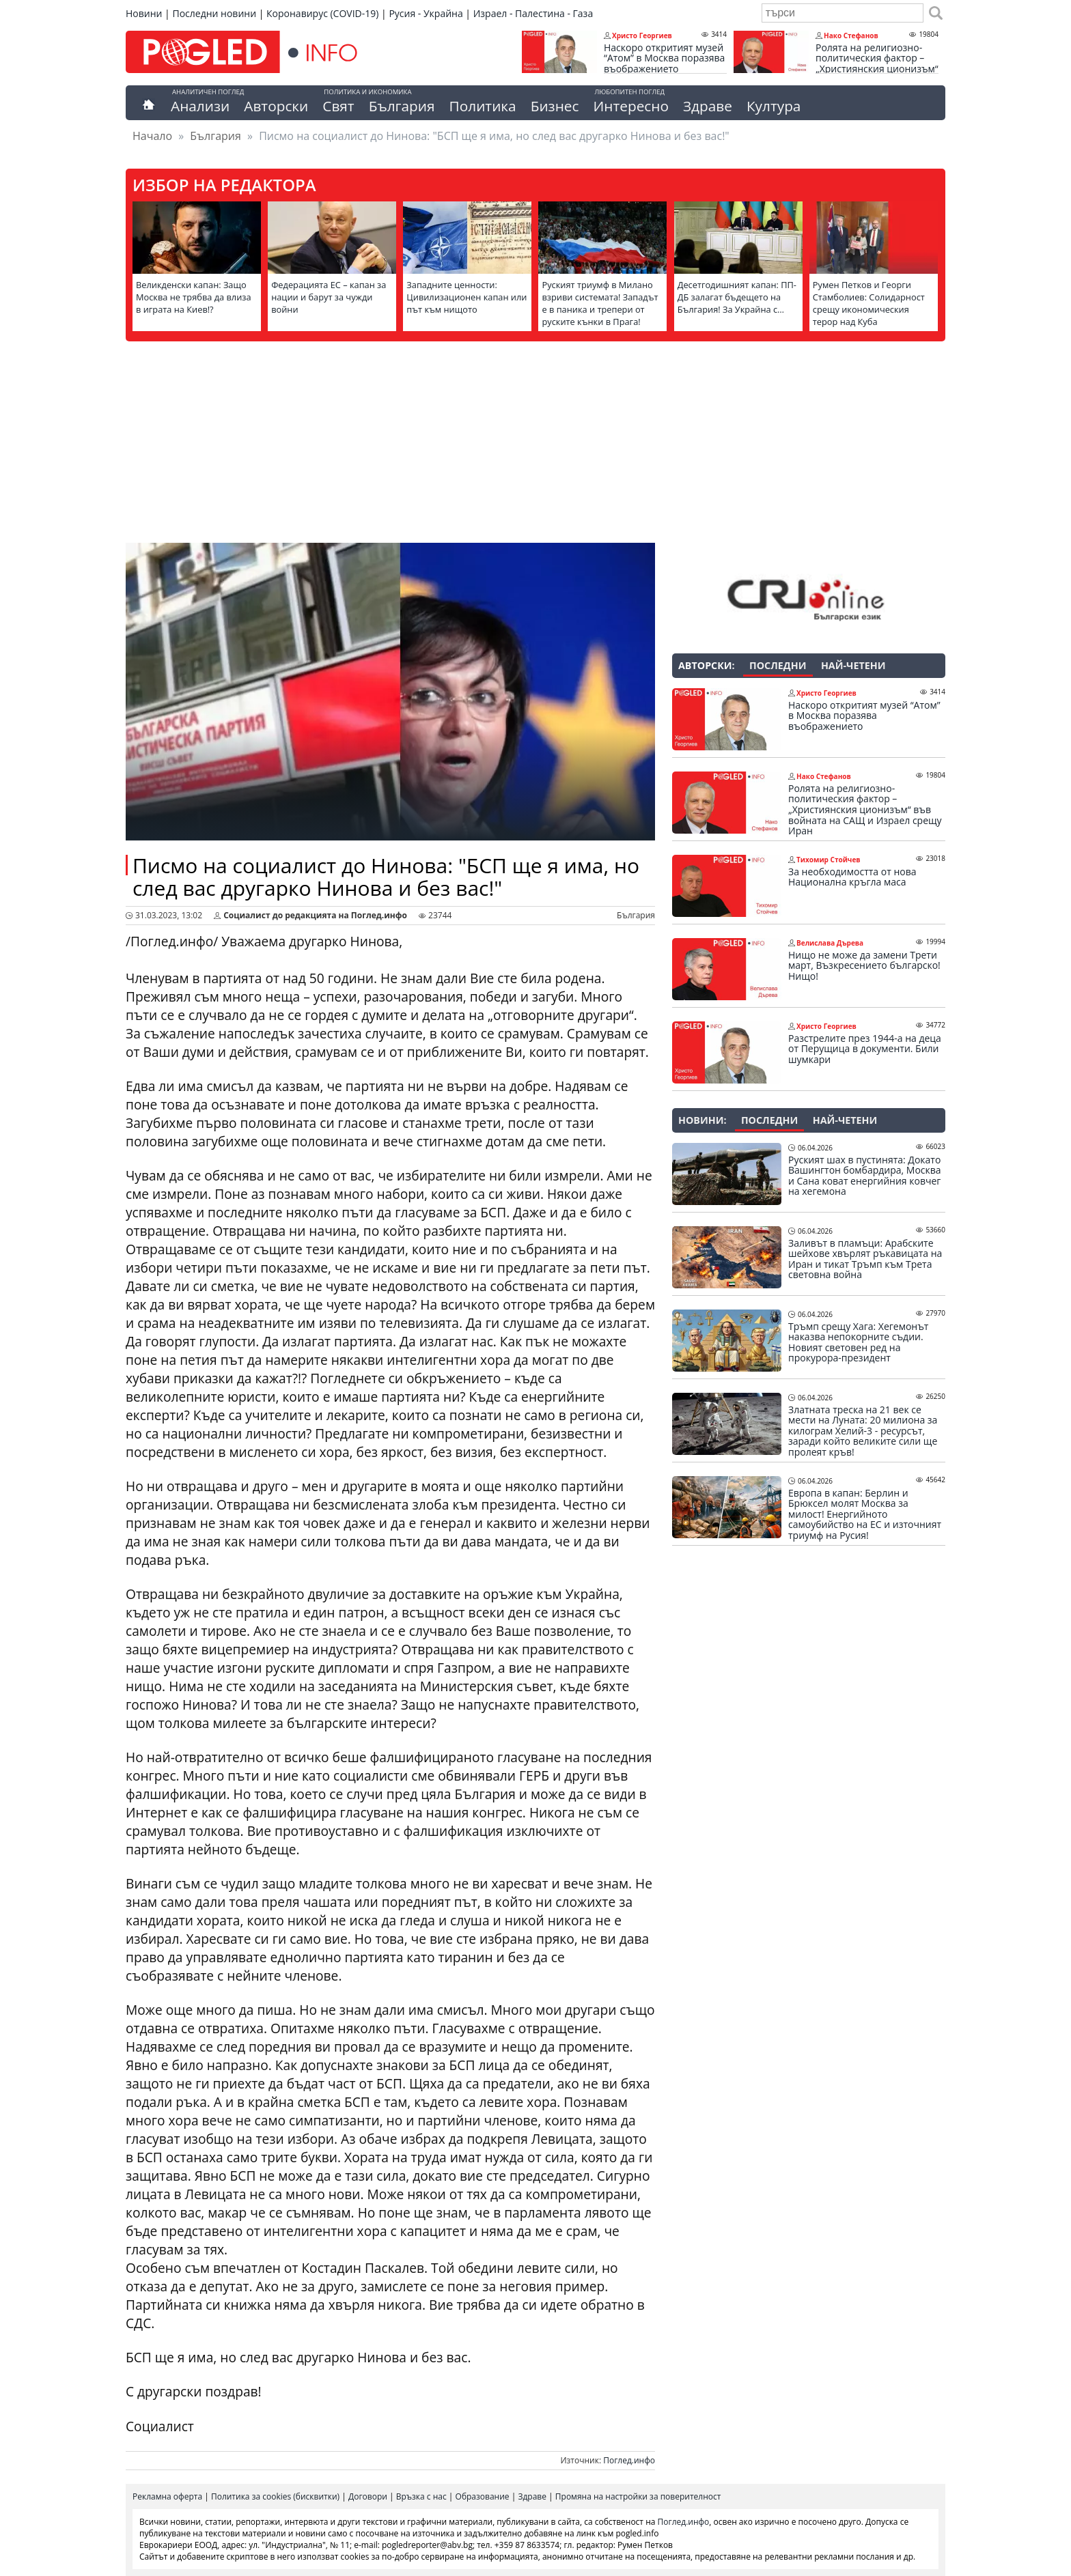  What do you see at coordinates (483, 2496) in the screenshot?
I see `Образование` at bounding box center [483, 2496].